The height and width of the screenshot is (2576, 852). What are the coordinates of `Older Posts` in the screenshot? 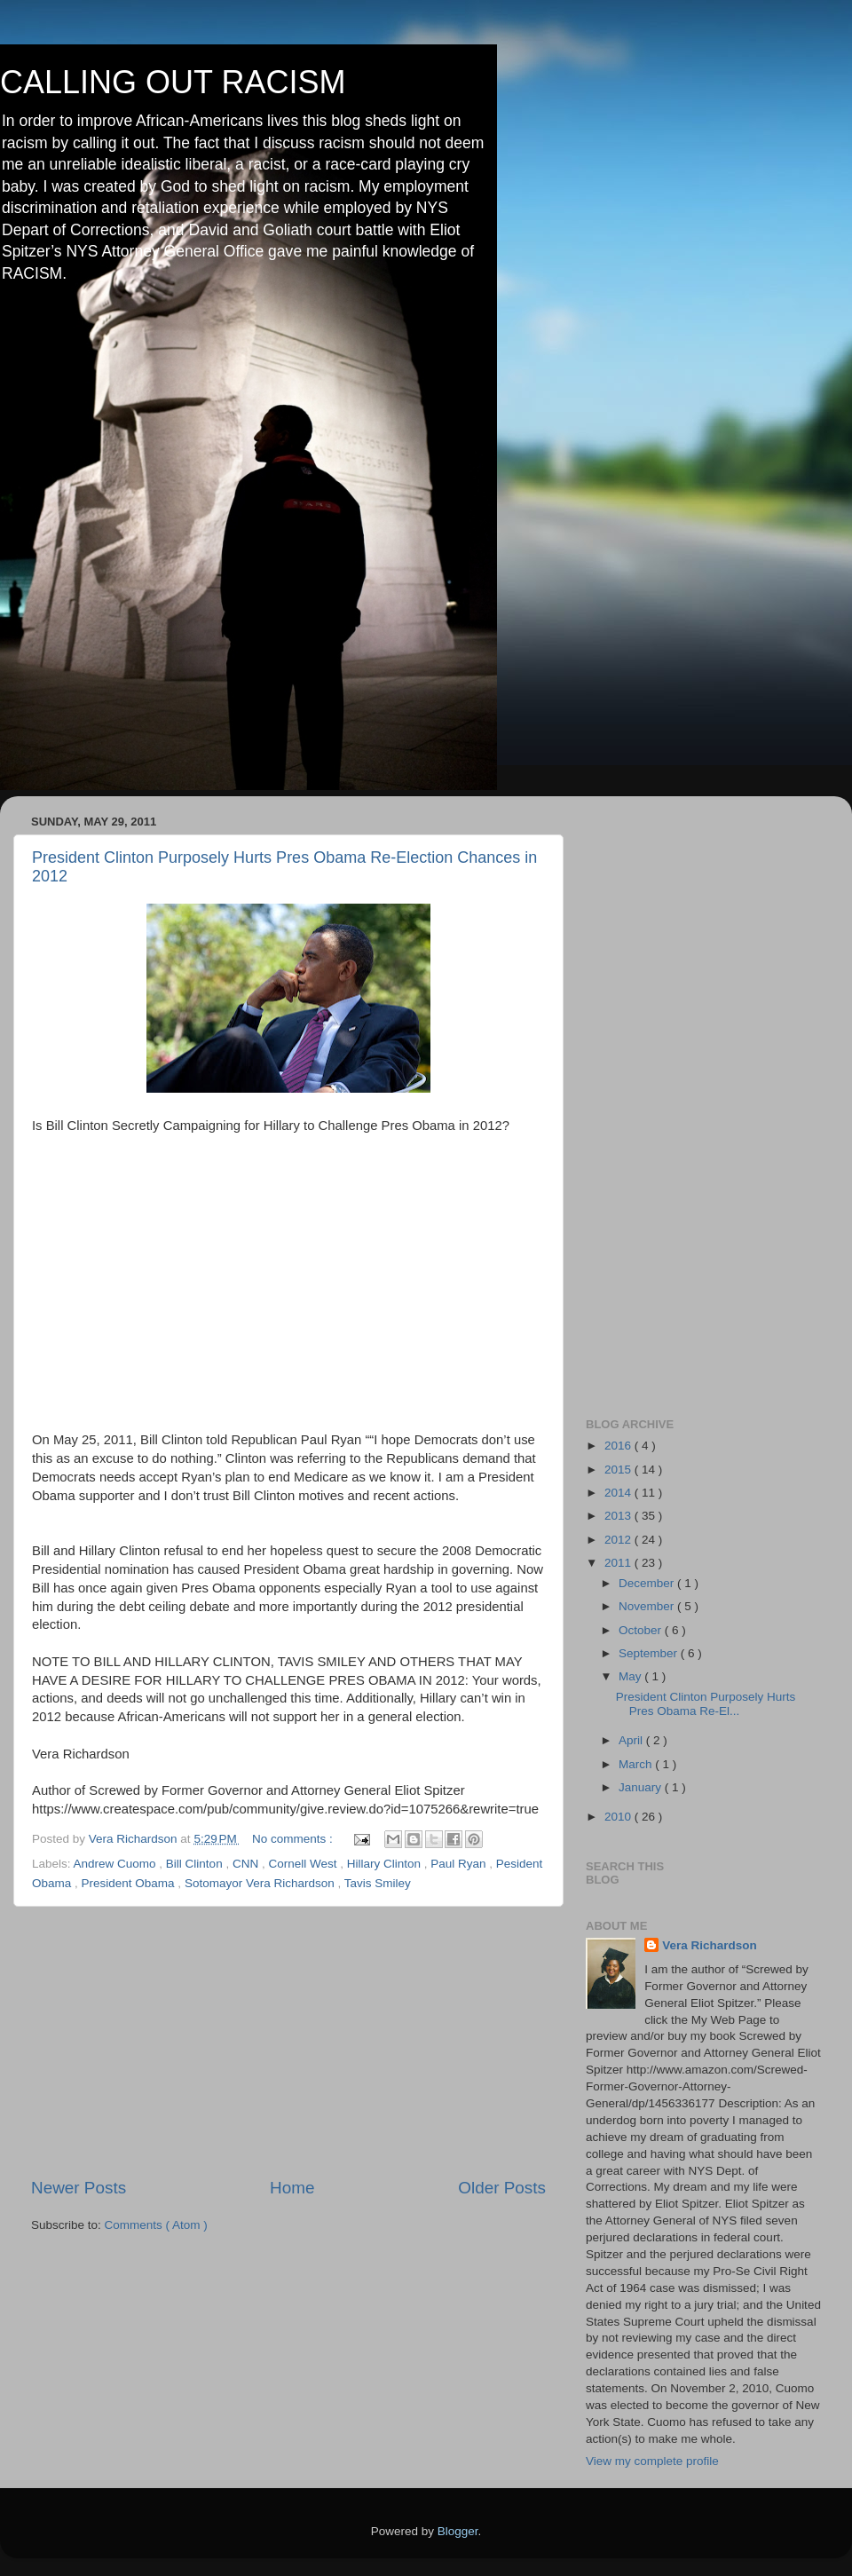 It's located at (502, 2187).